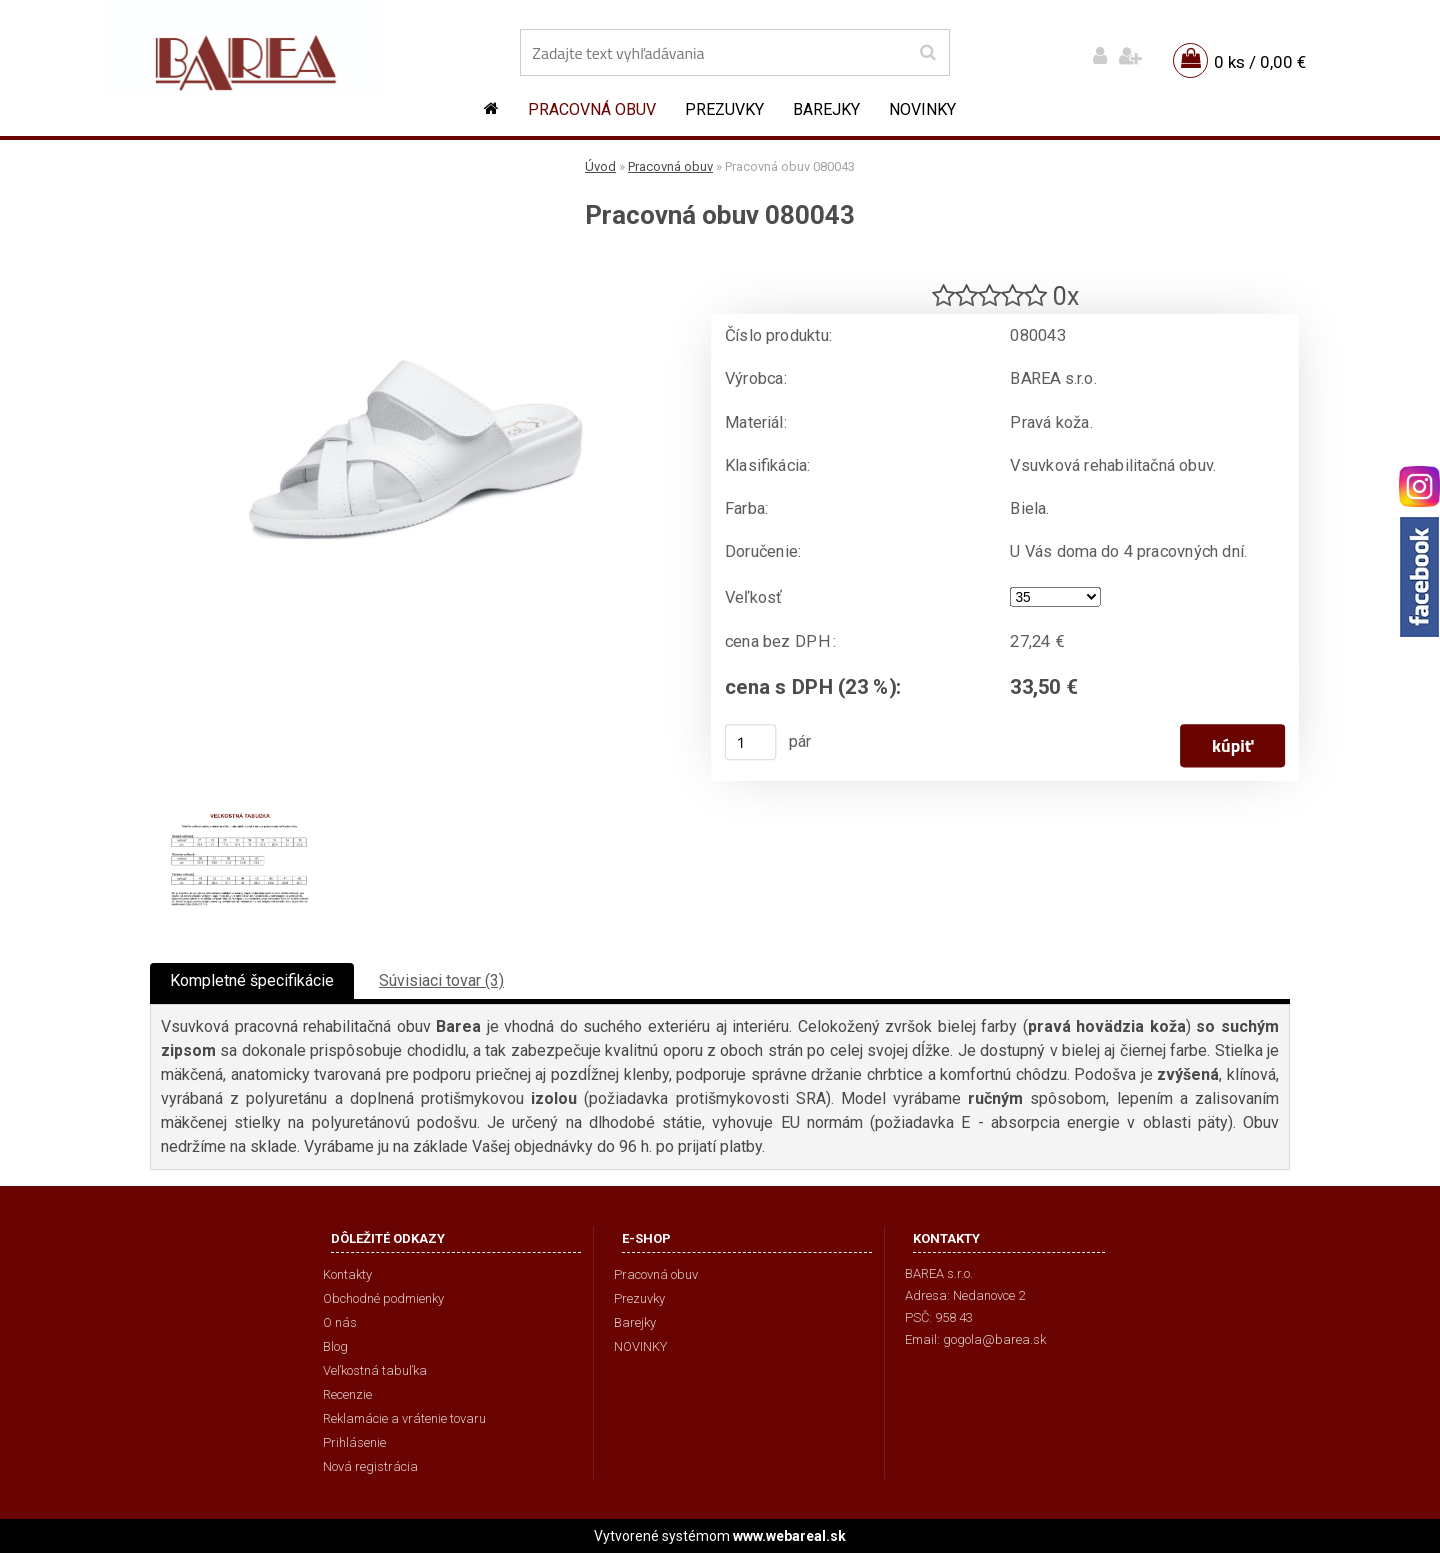  What do you see at coordinates (826, 109) in the screenshot?
I see `Barejky` at bounding box center [826, 109].